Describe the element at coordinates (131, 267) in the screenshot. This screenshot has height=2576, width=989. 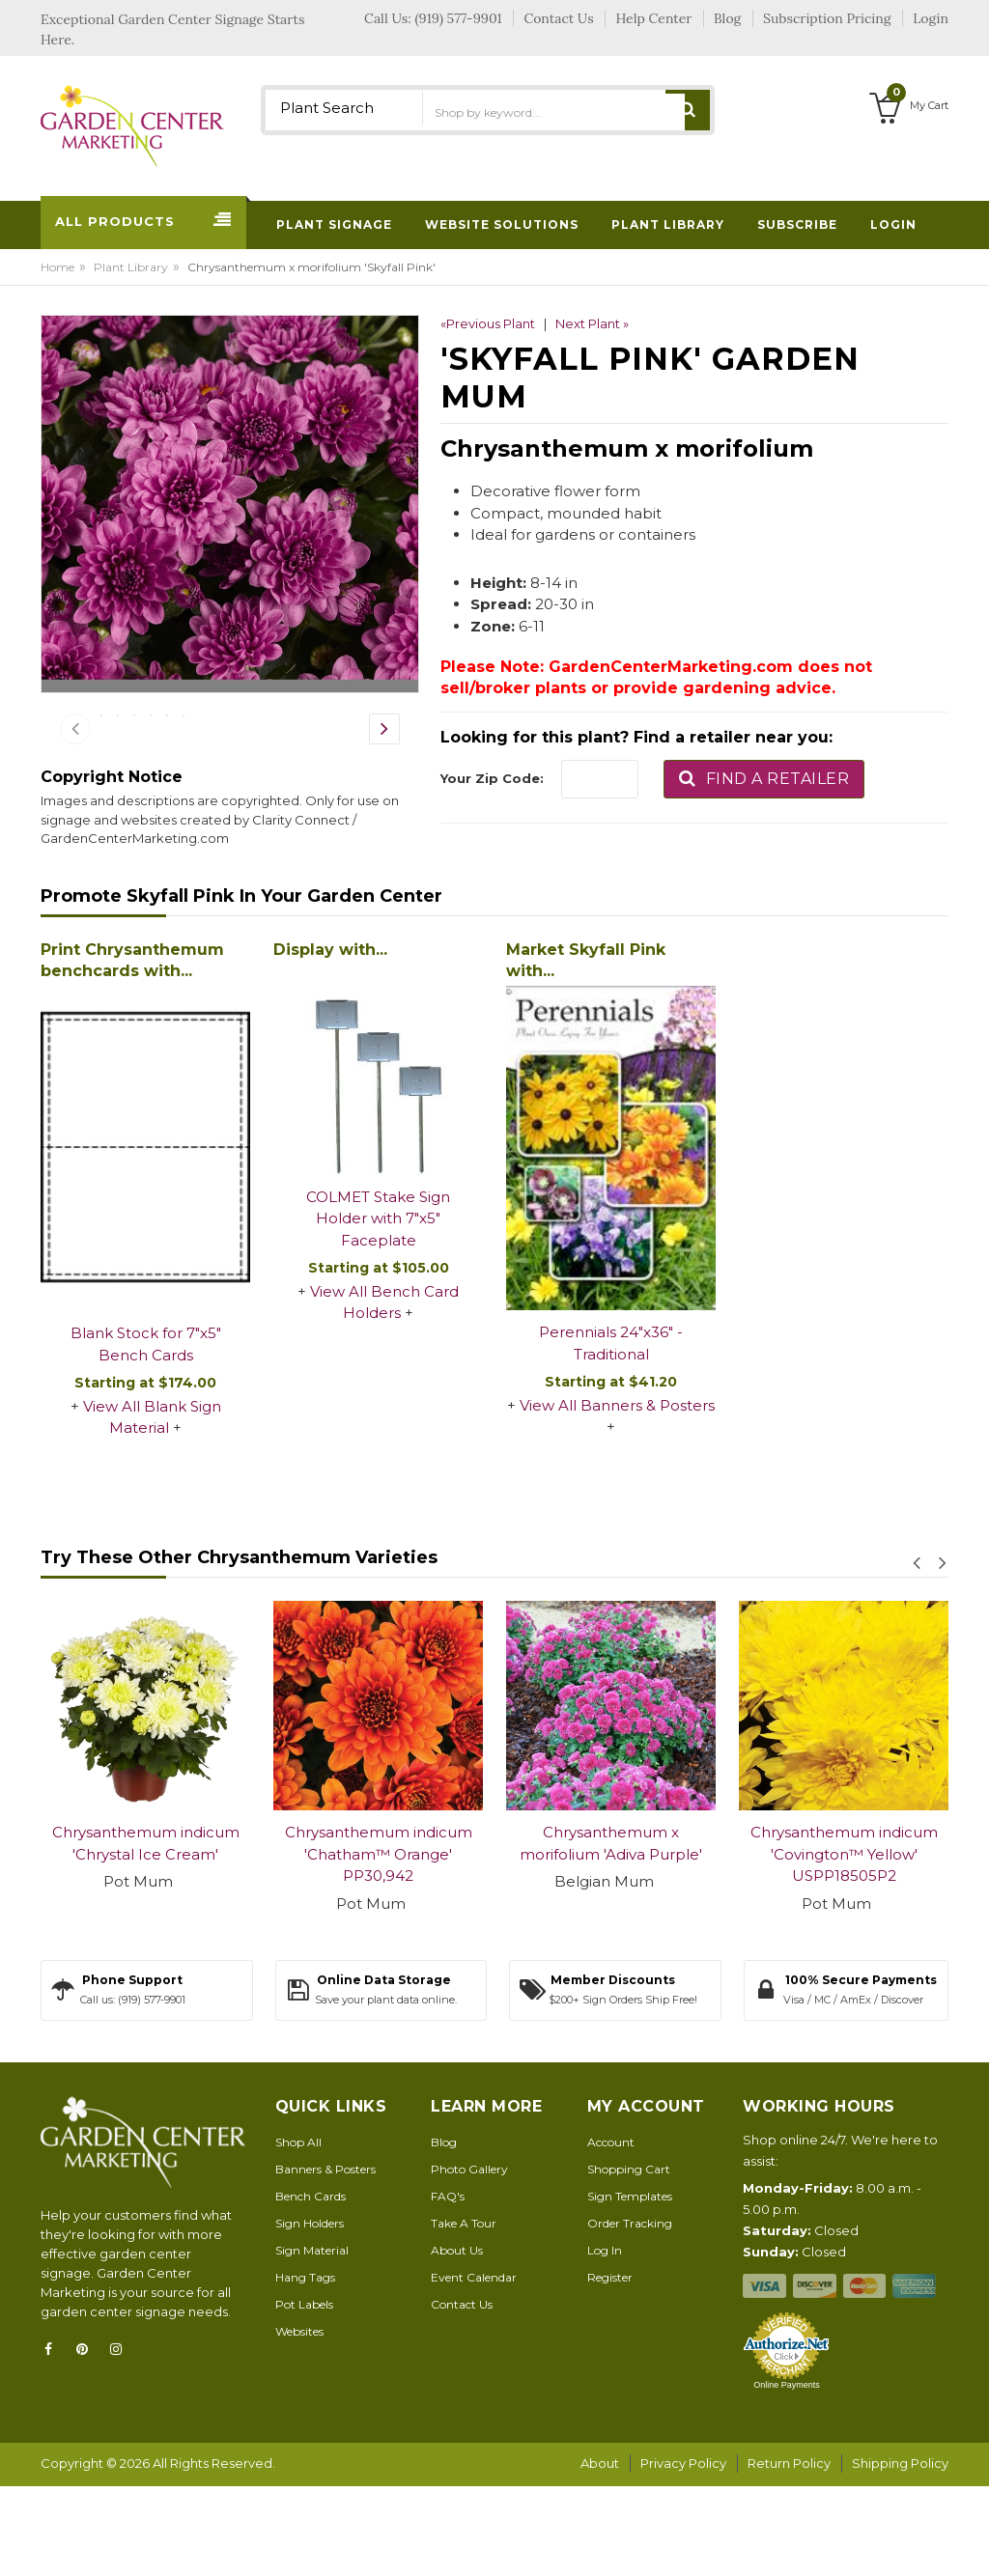
I see `Plant Library` at that location.